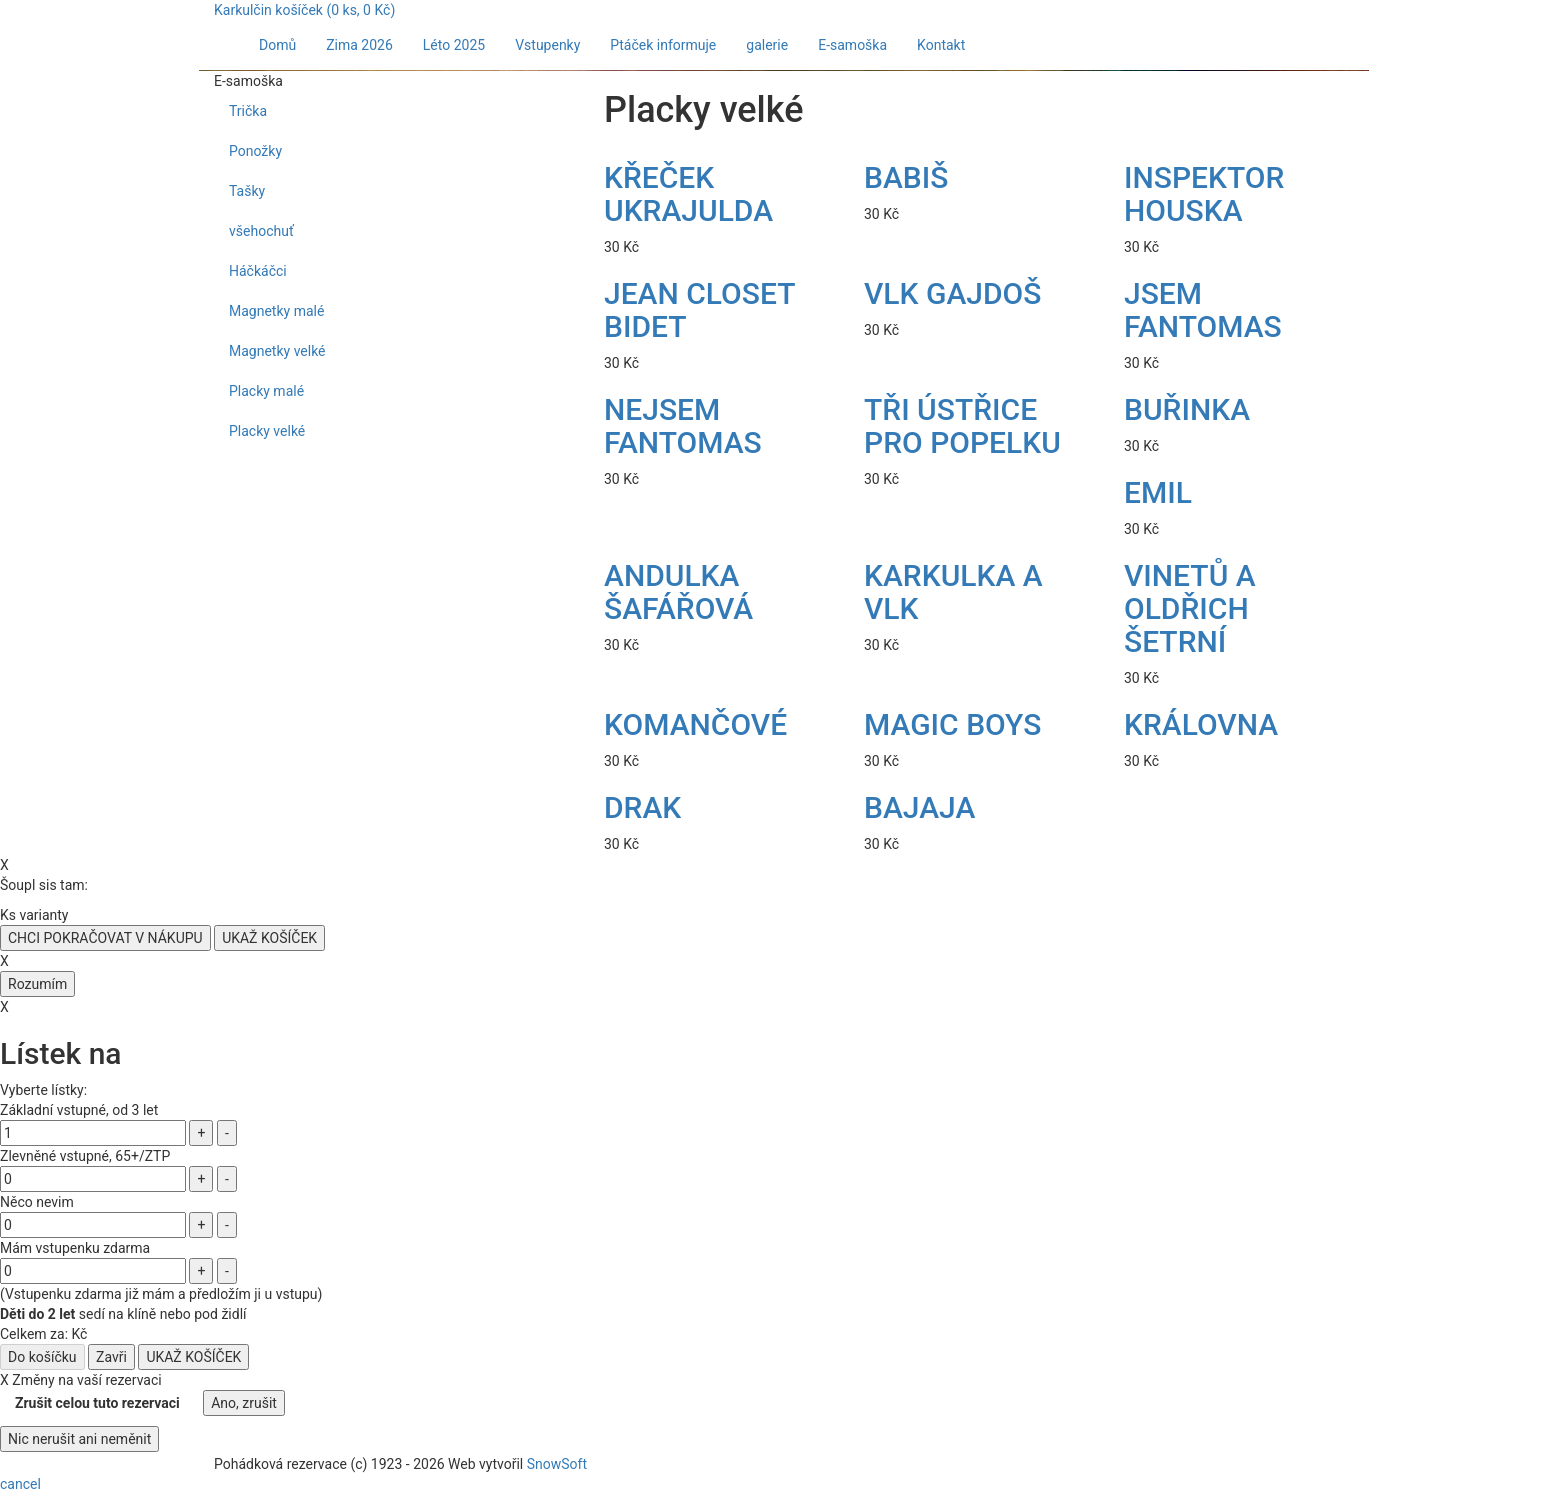 Image resolution: width=1568 pixels, height=1494 pixels. Describe the element at coordinates (255, 151) in the screenshot. I see `Ponožky` at that location.